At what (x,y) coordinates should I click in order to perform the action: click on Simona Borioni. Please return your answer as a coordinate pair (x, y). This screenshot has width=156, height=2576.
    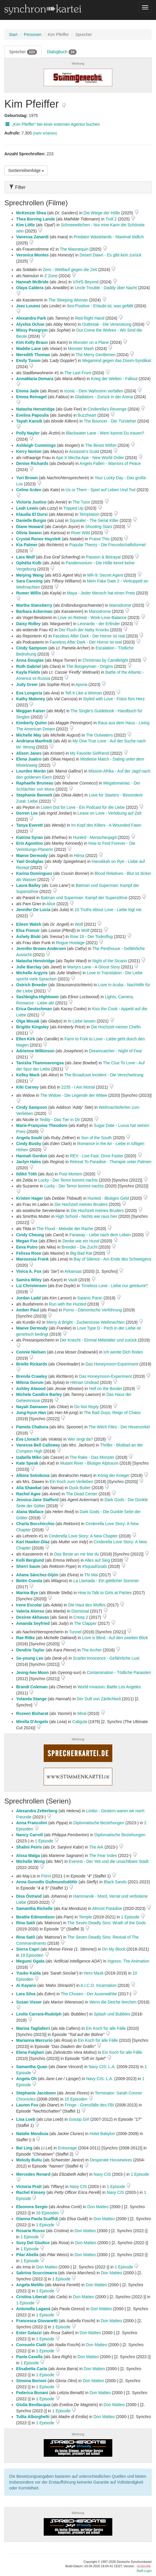
    Looking at the image, I should click on (31, 2380).